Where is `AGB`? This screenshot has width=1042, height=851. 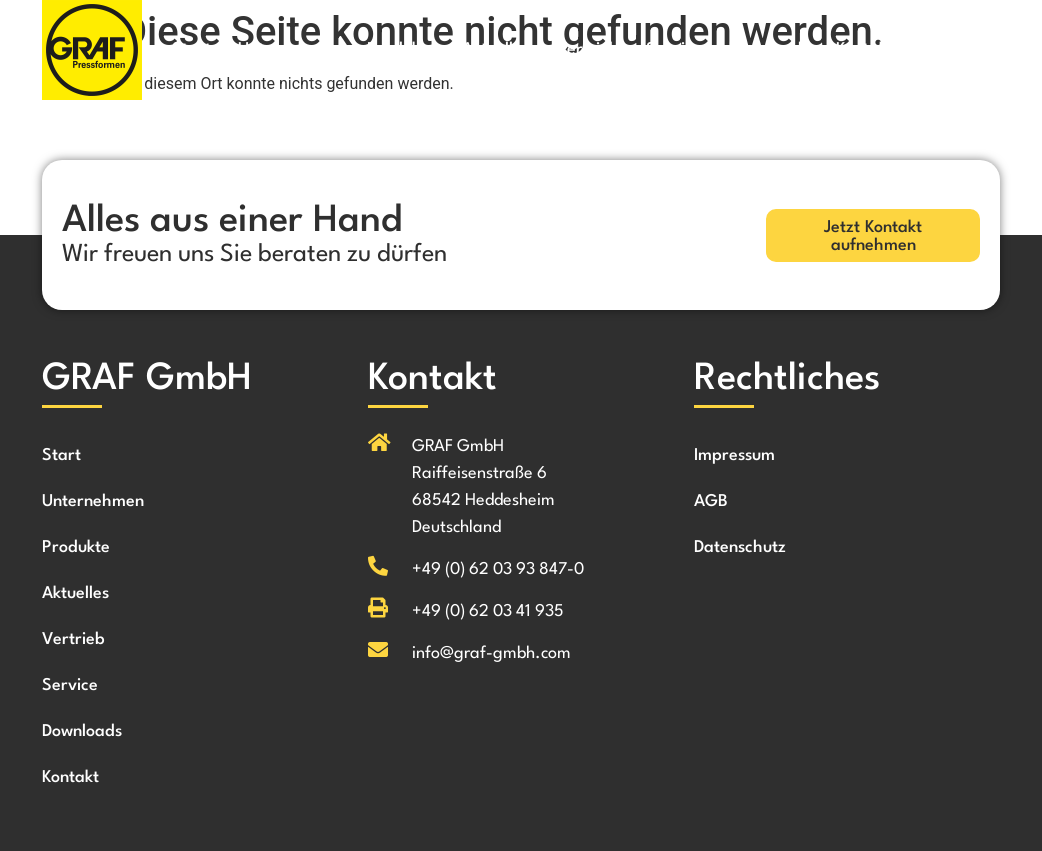
AGB is located at coordinates (711, 501).